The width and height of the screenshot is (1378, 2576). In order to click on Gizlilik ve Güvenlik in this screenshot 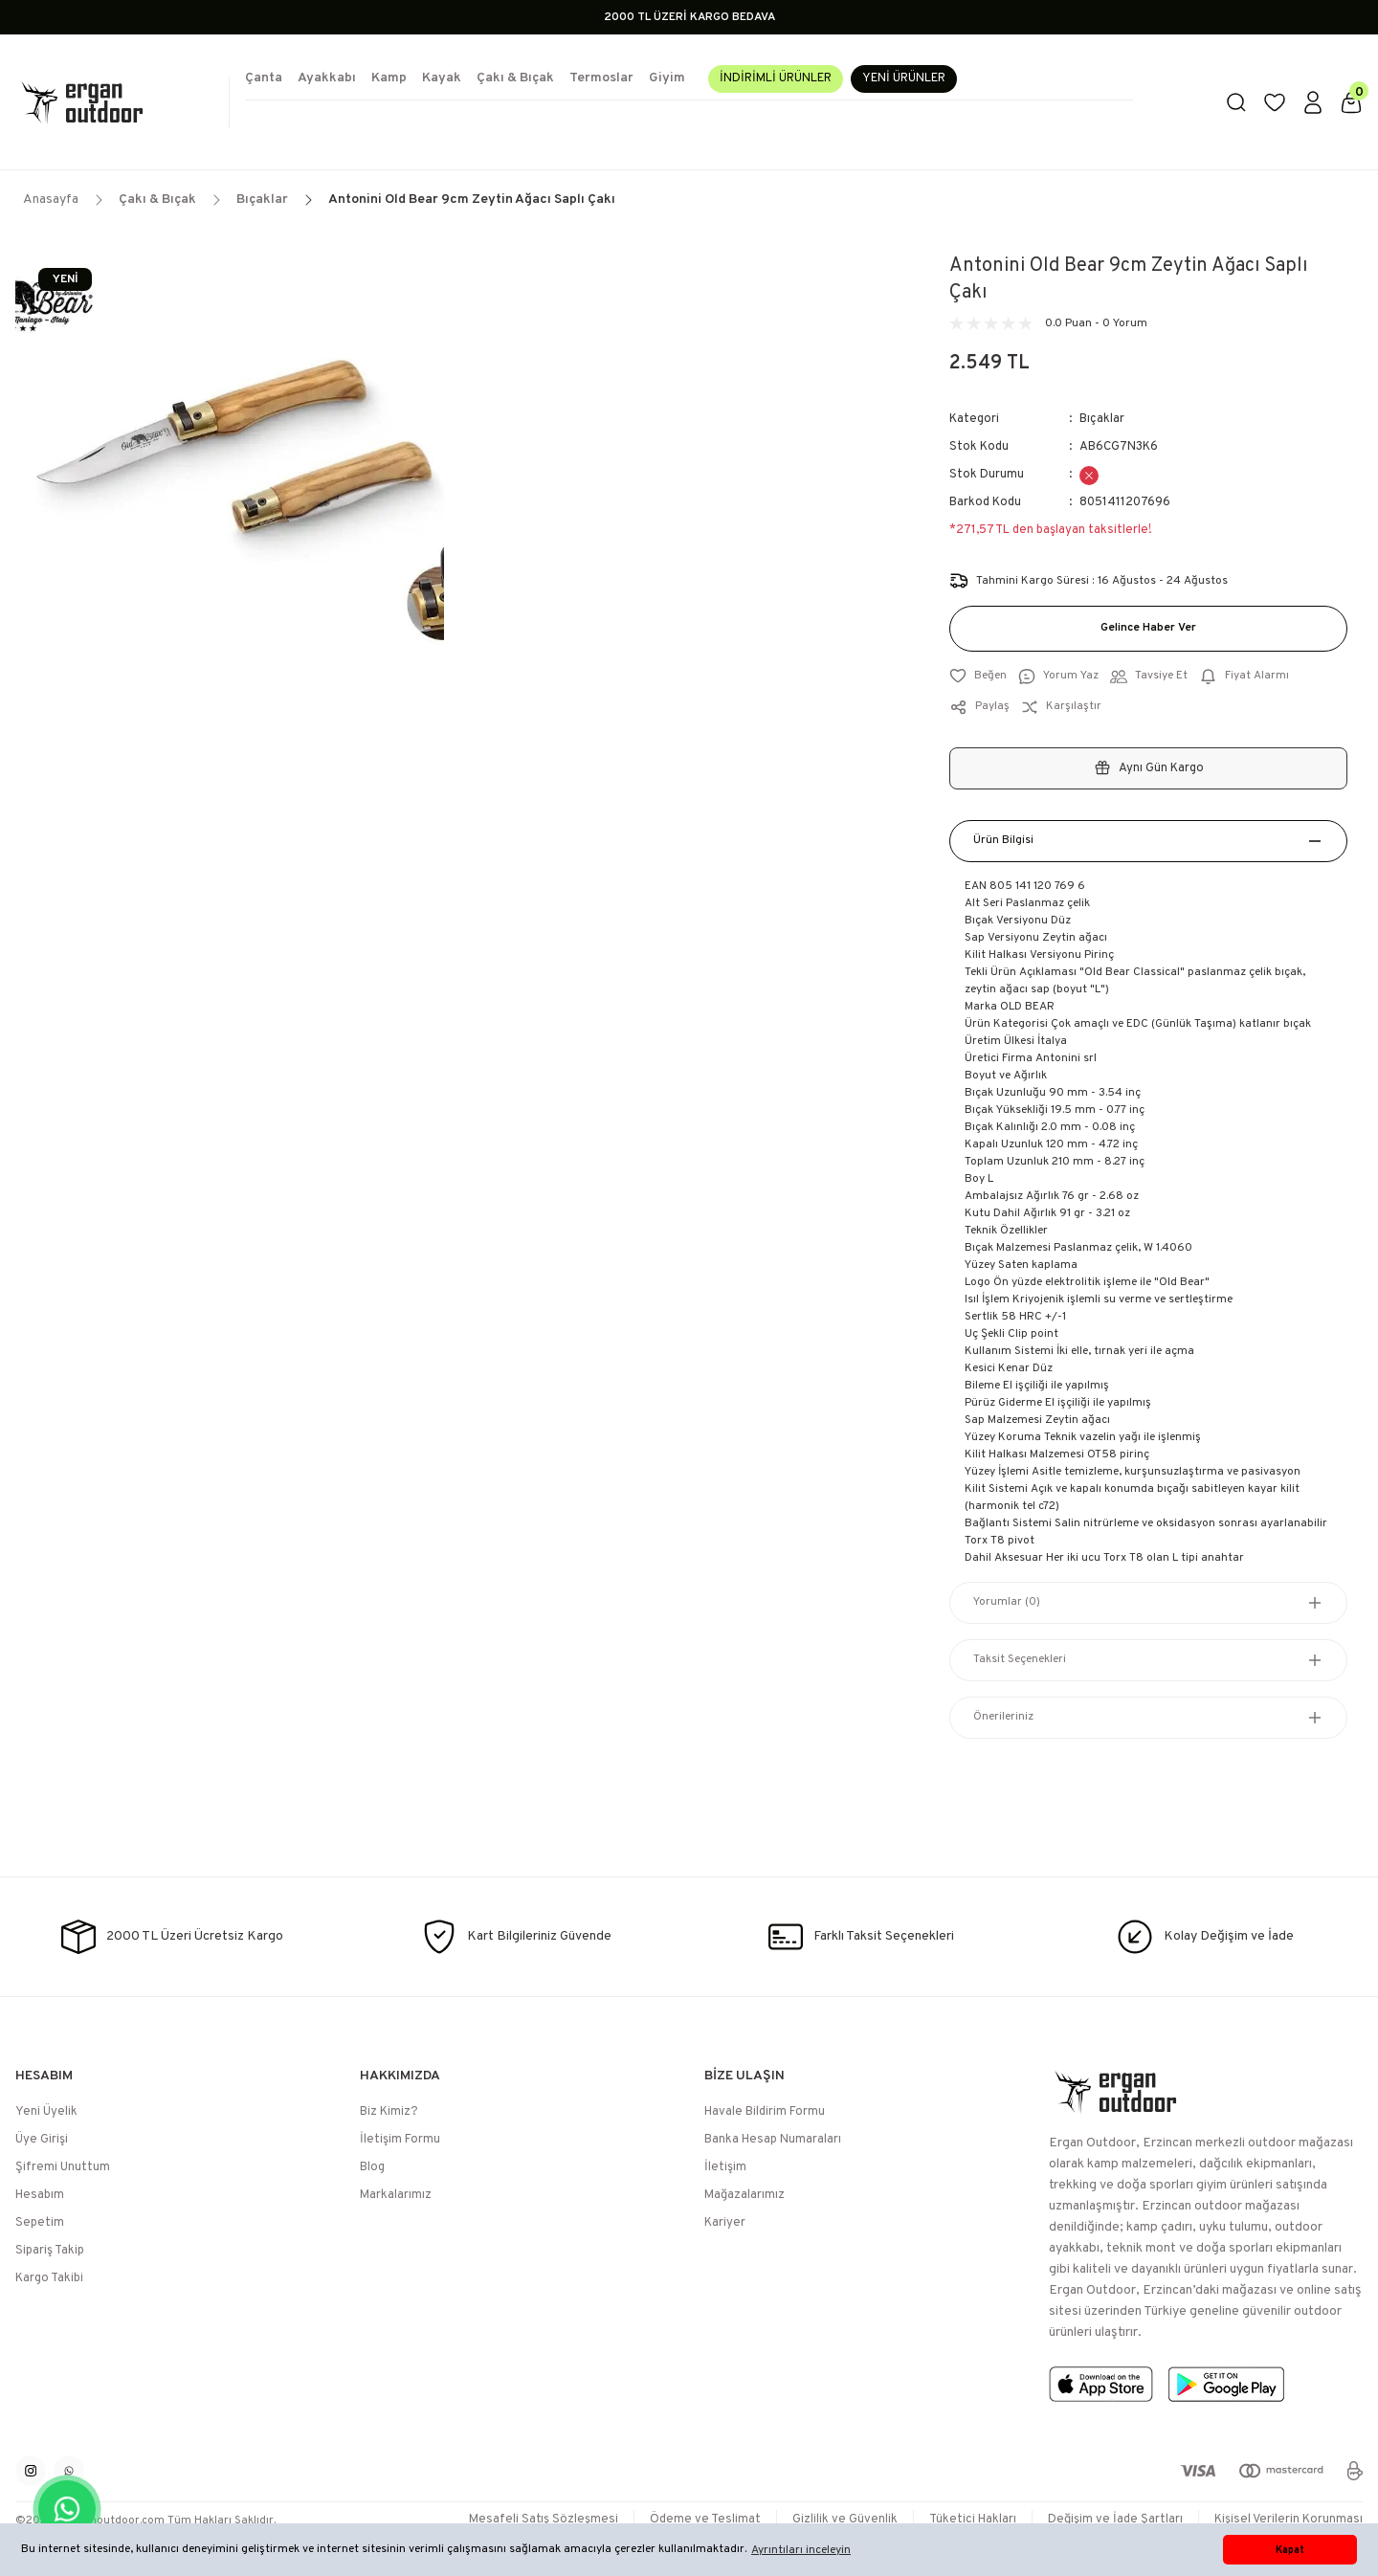, I will do `click(845, 2519)`.